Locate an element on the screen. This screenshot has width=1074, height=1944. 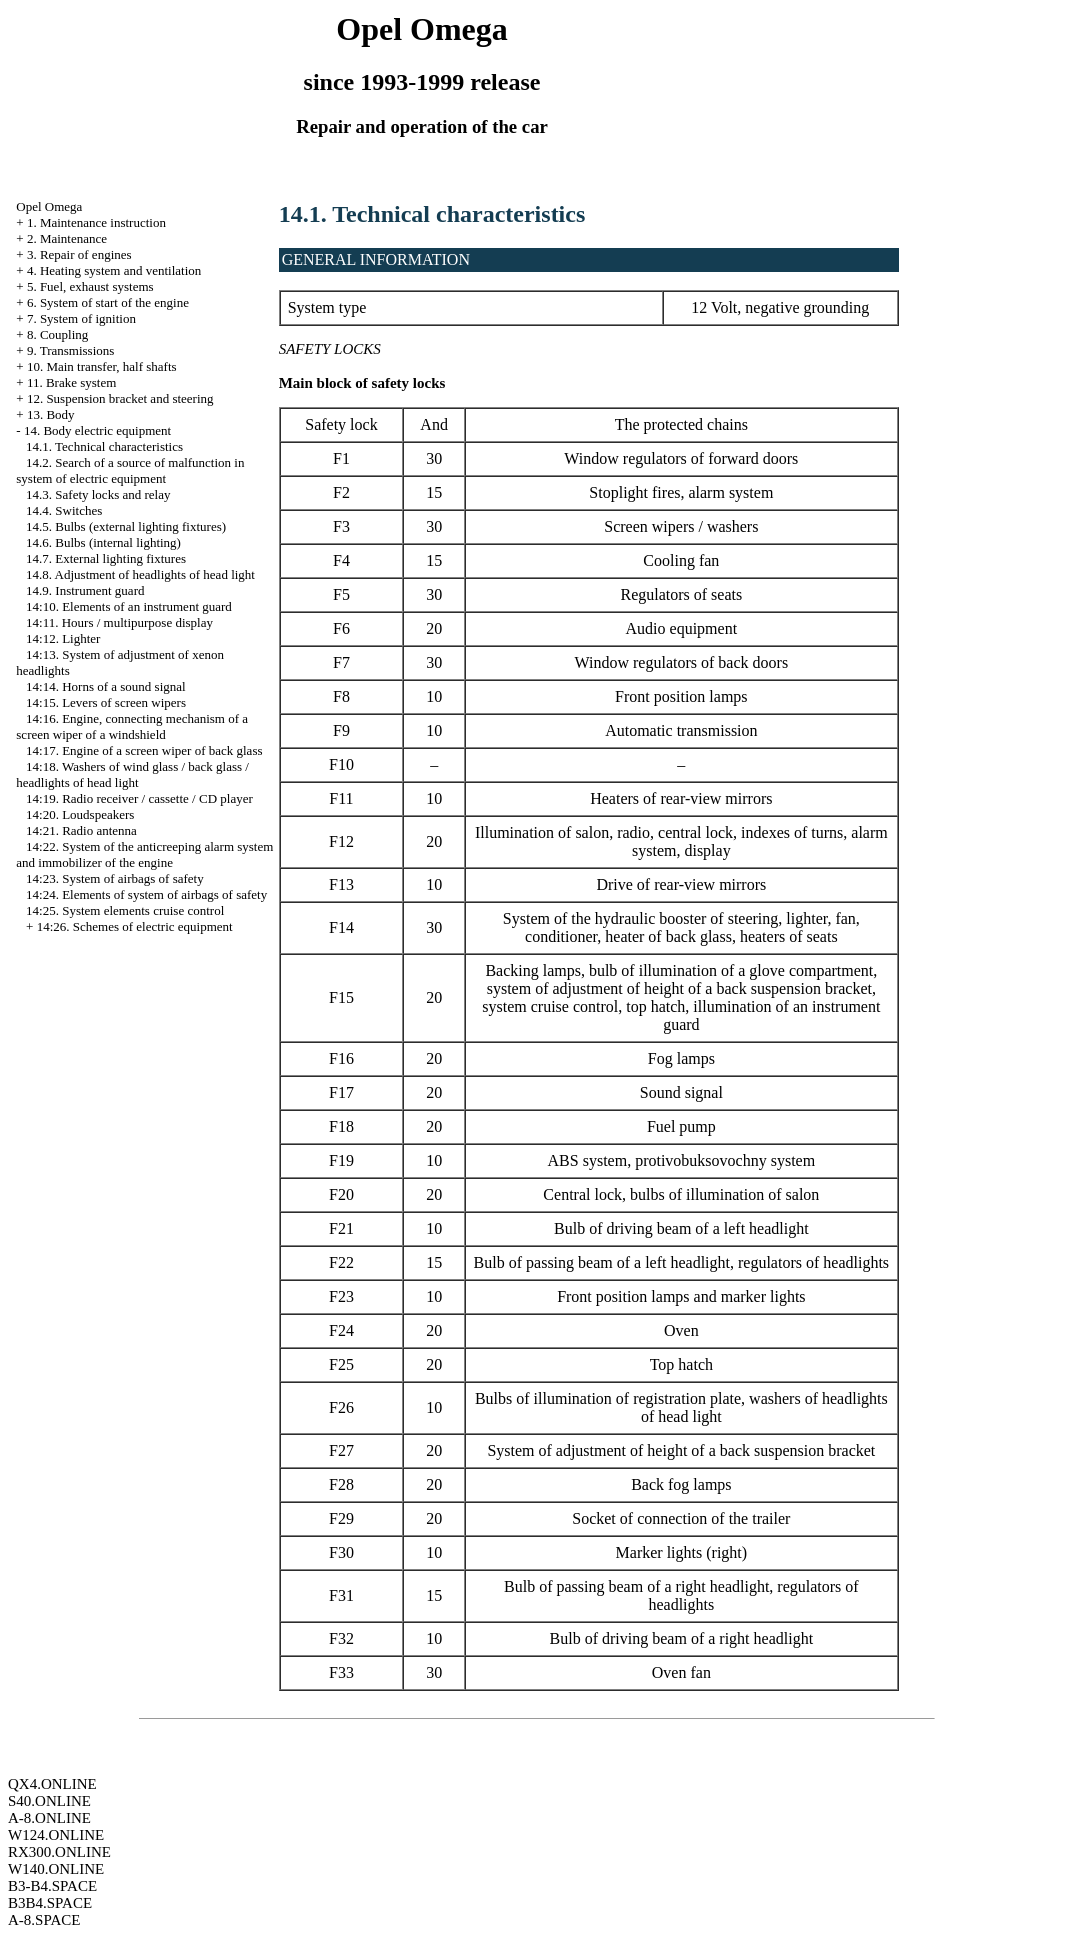
W140.ONLINE is located at coordinates (56, 1869).